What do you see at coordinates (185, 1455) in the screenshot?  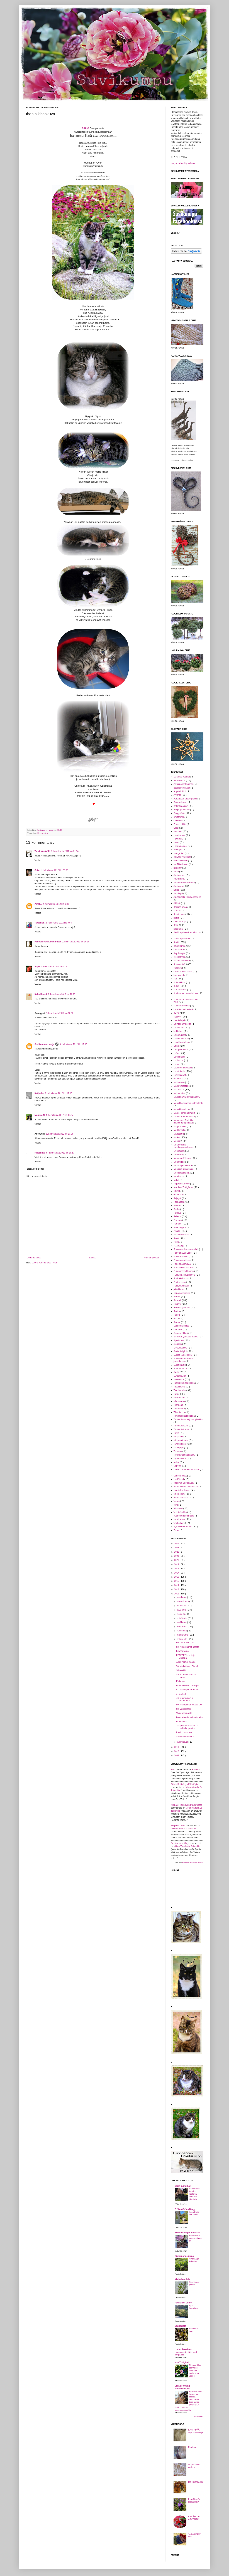 I see `Tyrnivalkosuklaakakku` at bounding box center [185, 1455].